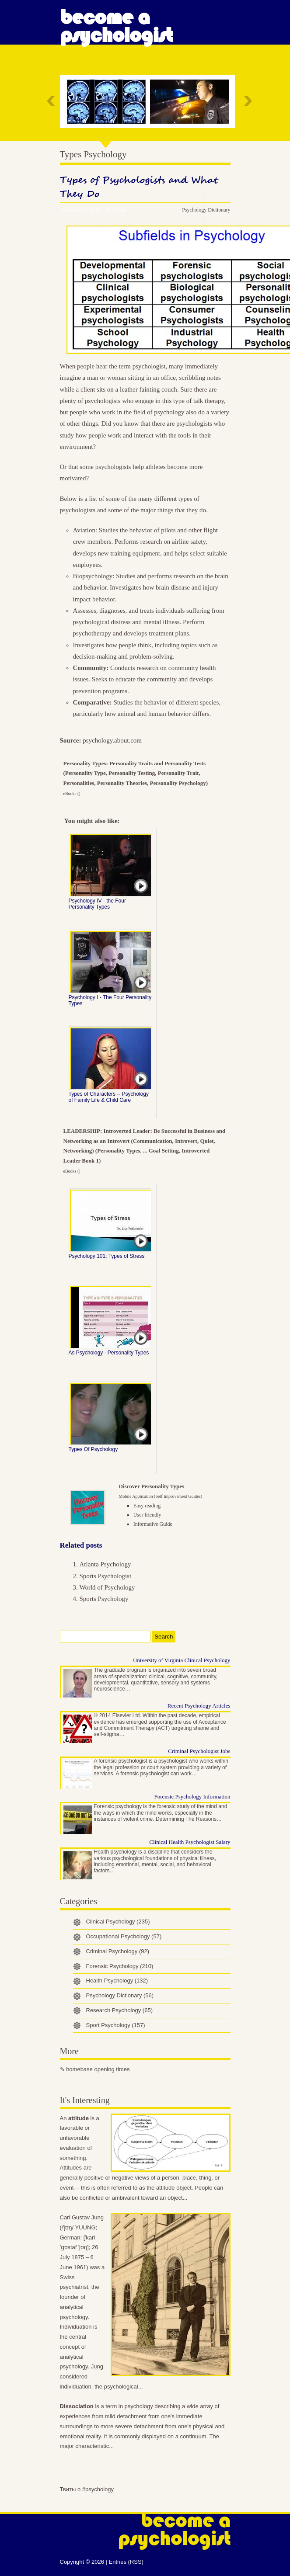 The height and width of the screenshot is (2576, 290). I want to click on Sports Psychology, so click(104, 1598).